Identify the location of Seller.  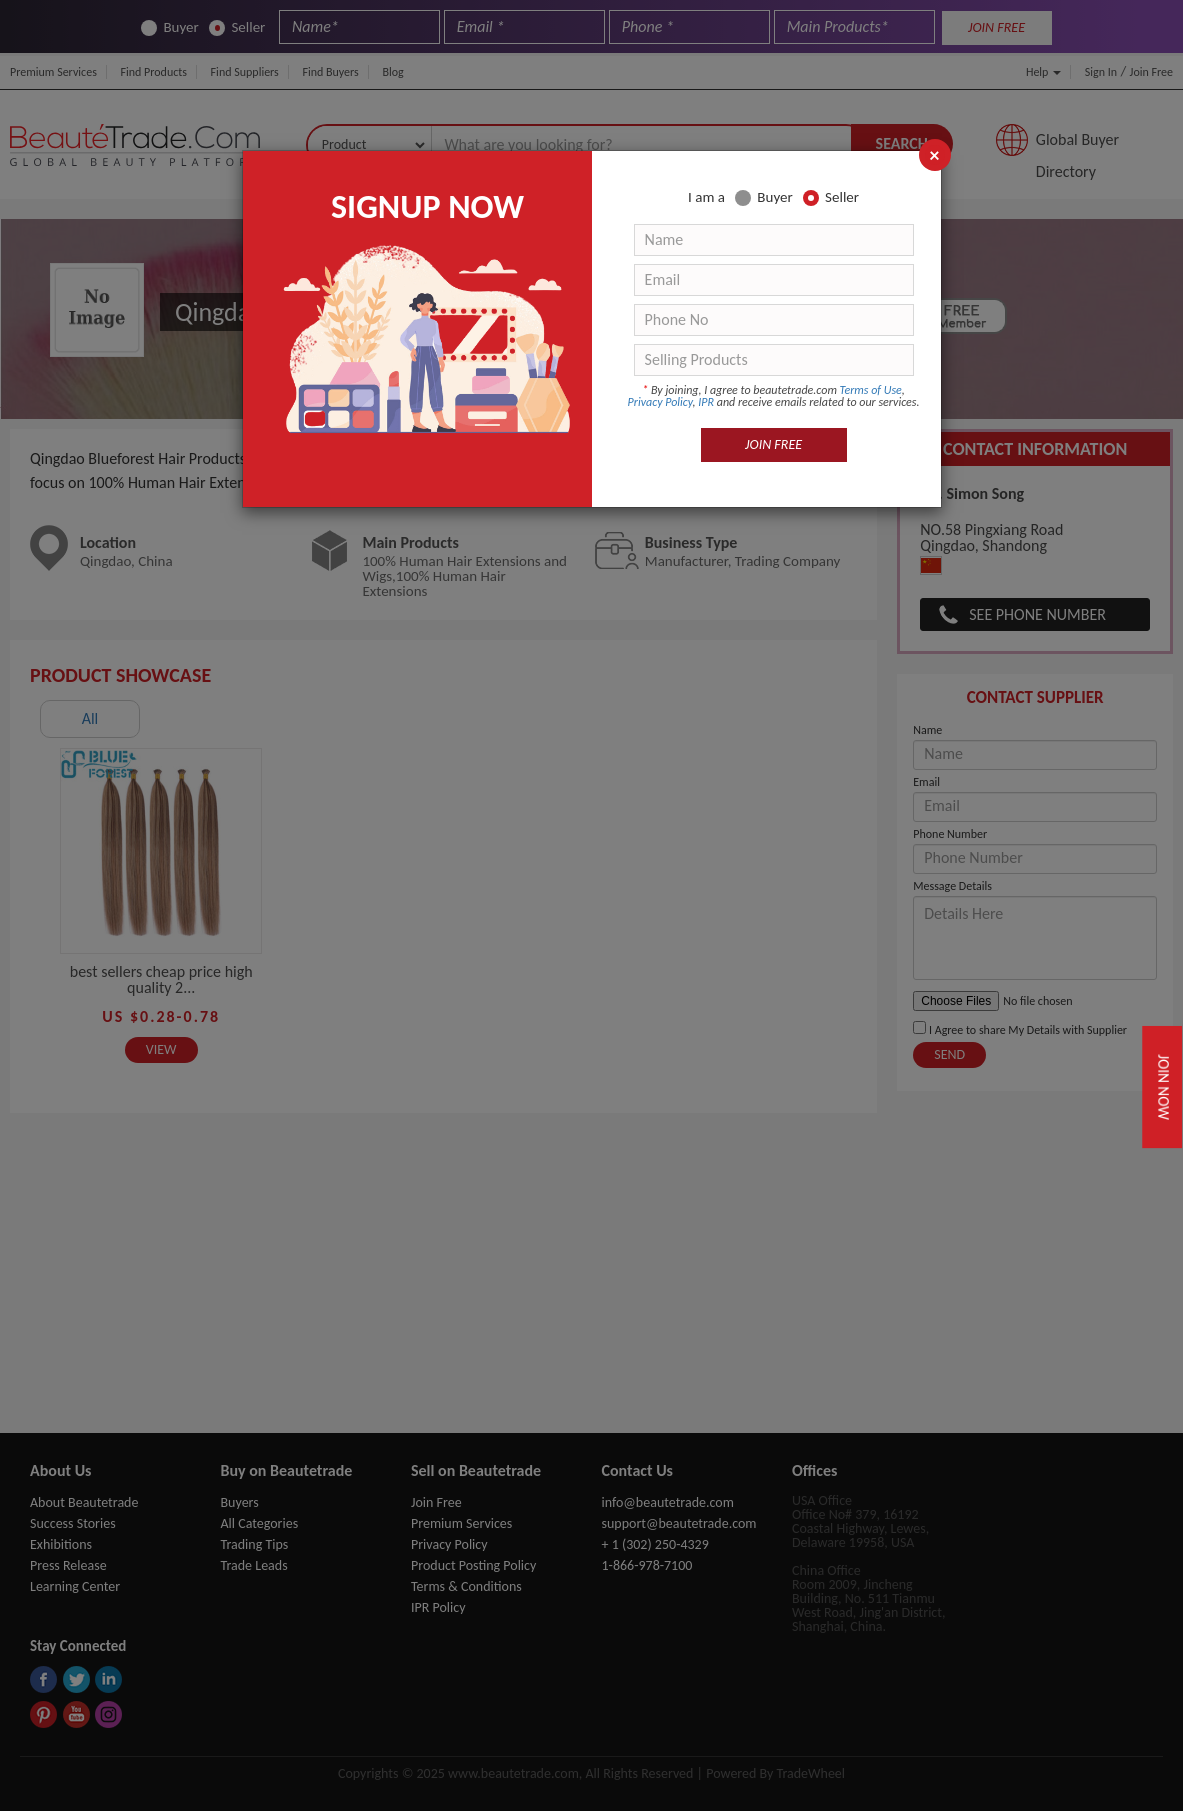
(831, 197).